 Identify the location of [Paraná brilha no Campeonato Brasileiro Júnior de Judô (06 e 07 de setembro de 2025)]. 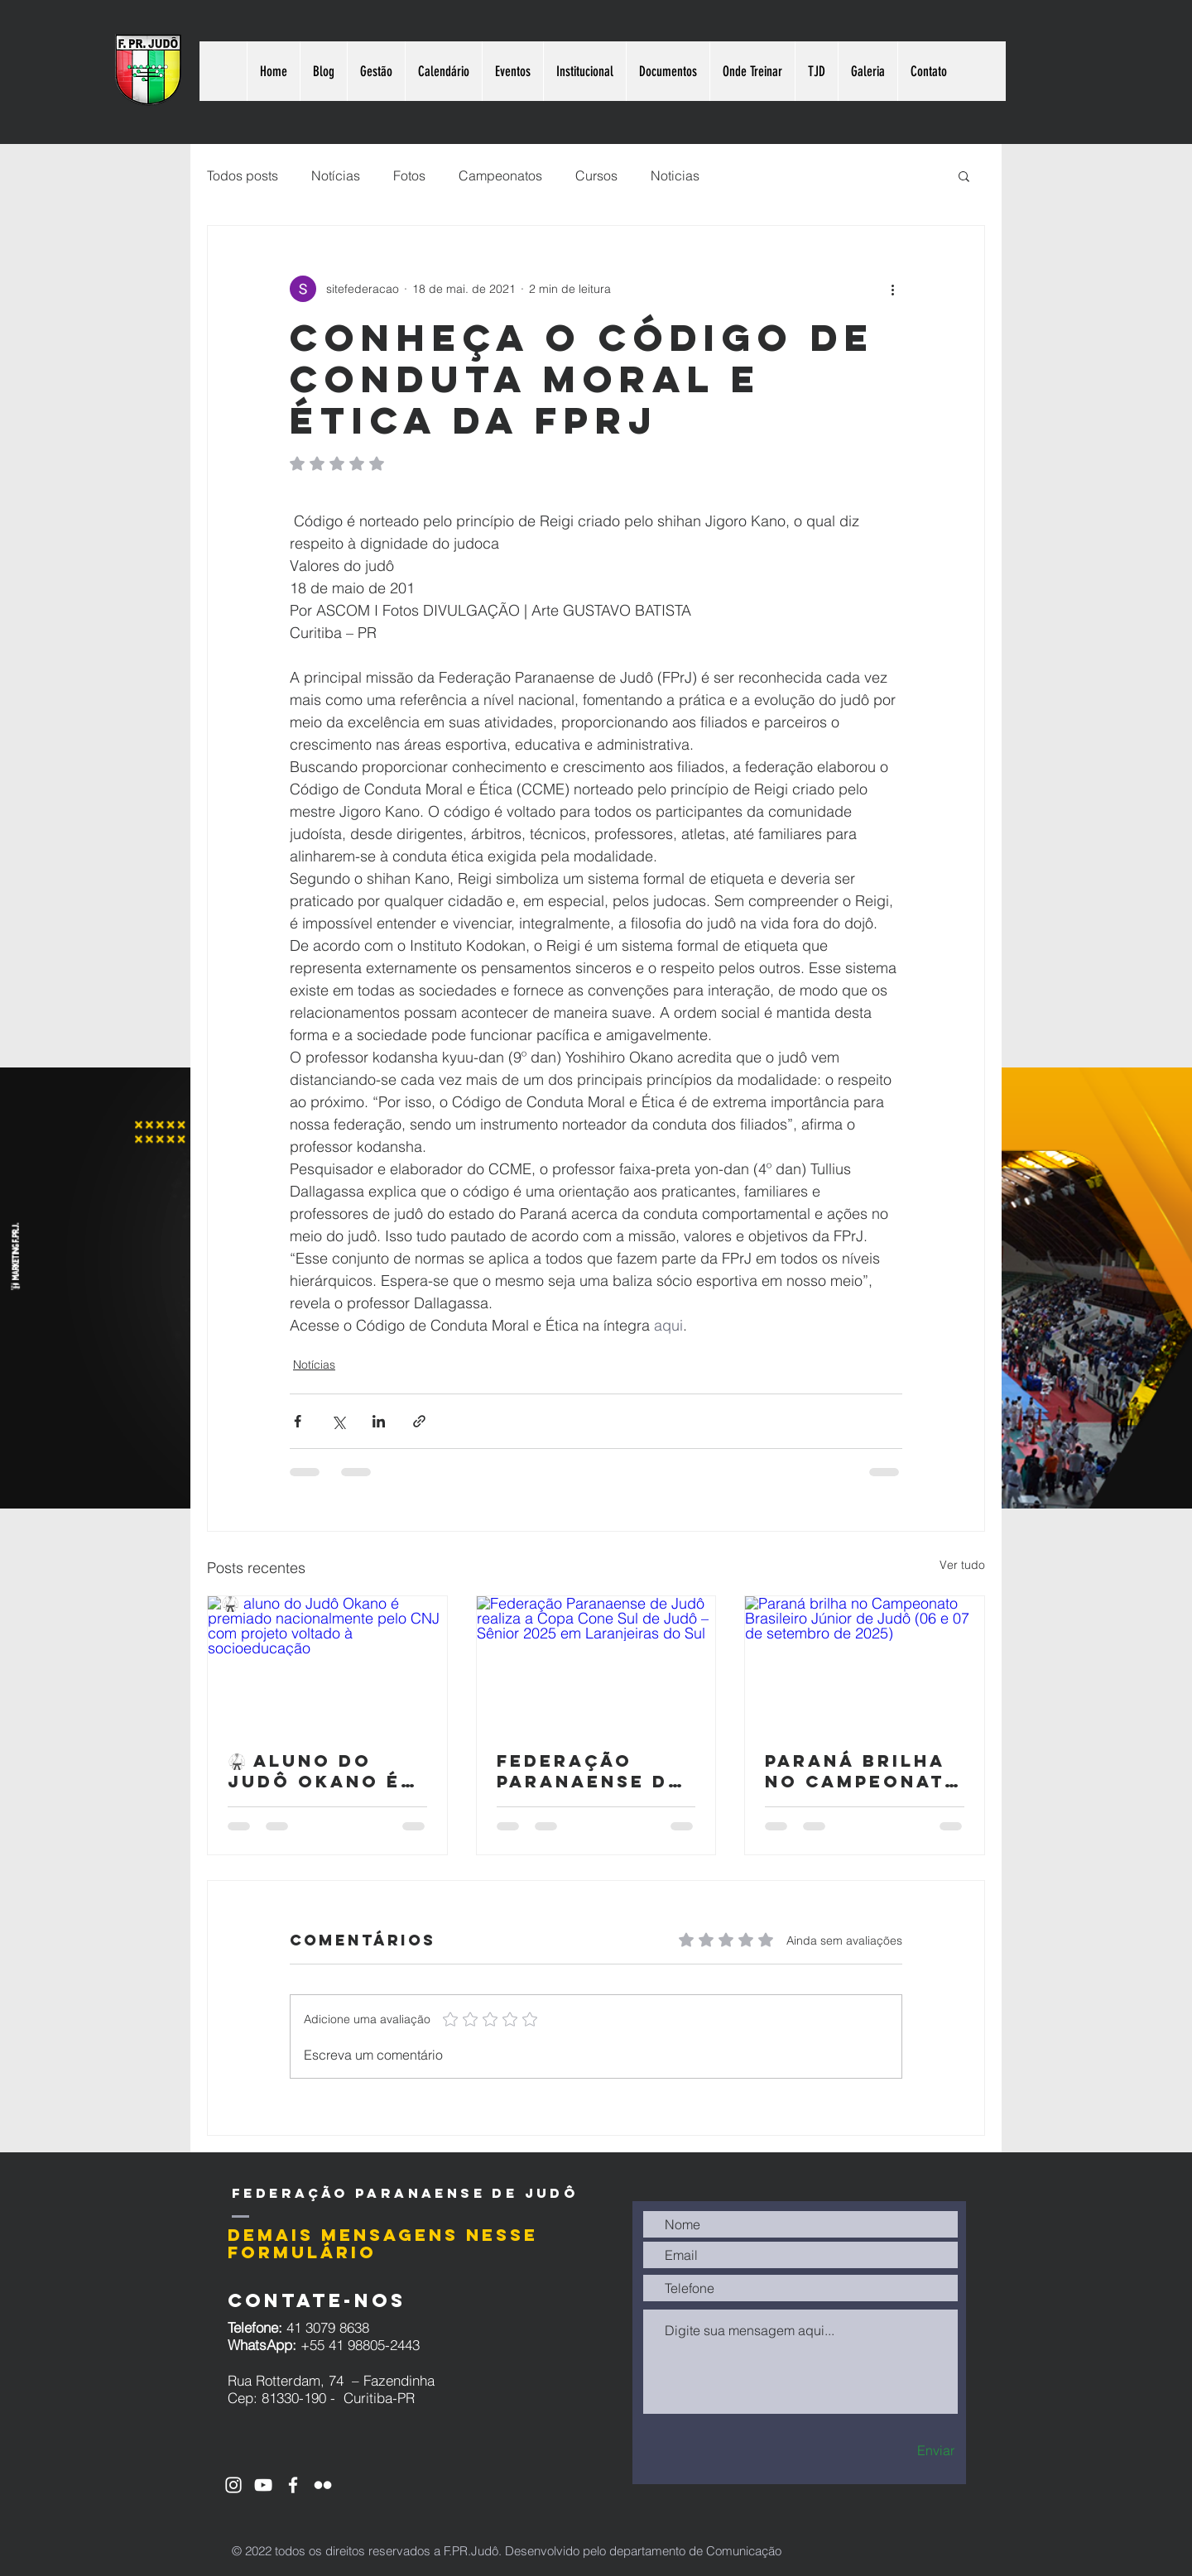
(864, 1663).